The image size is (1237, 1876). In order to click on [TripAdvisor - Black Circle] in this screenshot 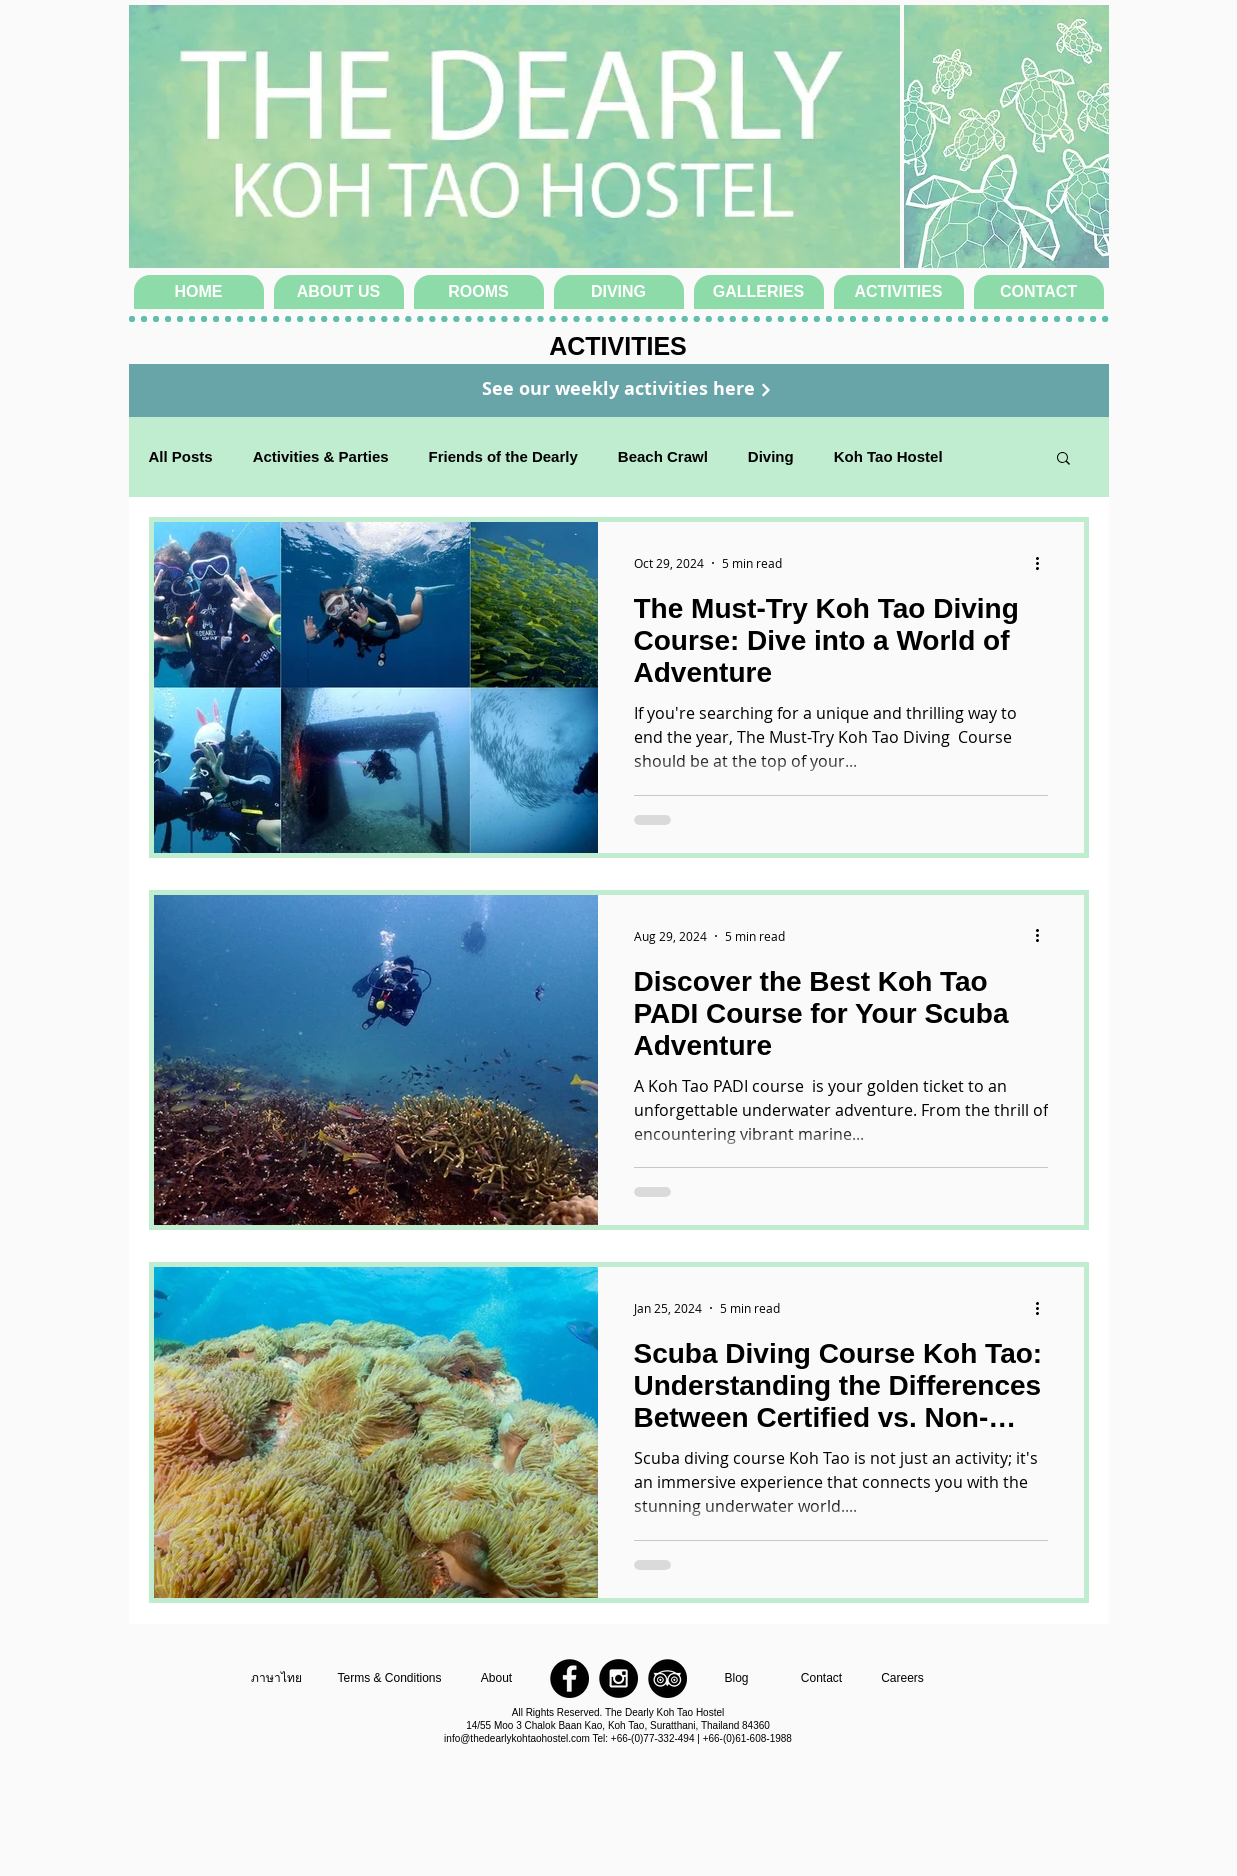, I will do `click(667, 1678)`.